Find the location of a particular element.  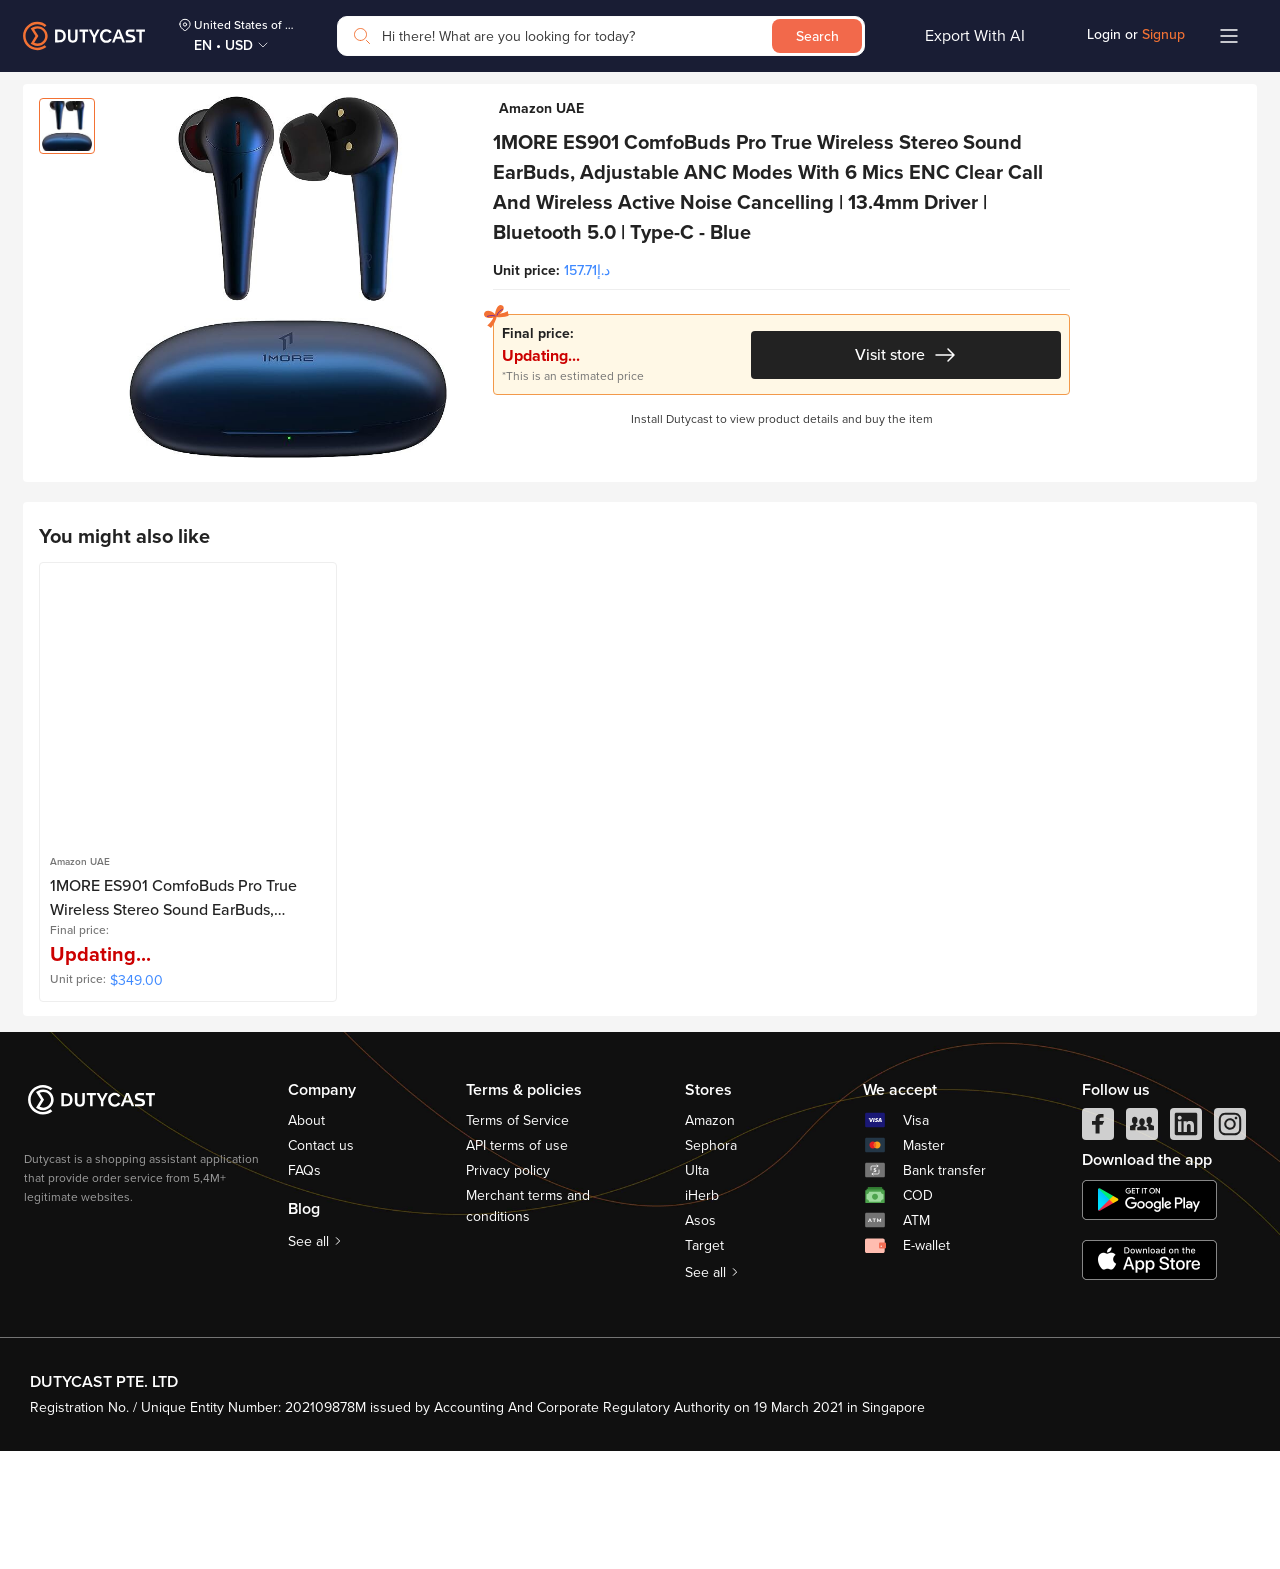

Sephora is located at coordinates (711, 1263).